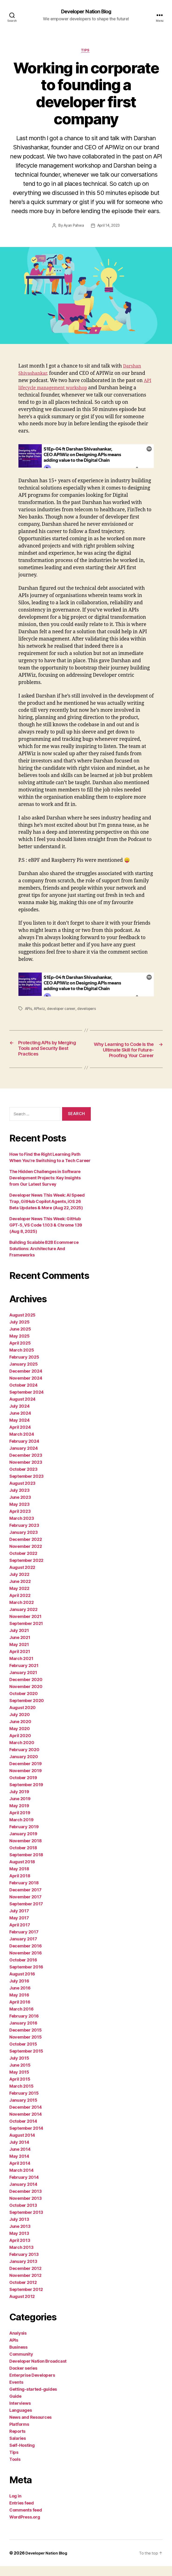  Describe the element at coordinates (26, 1913) in the screenshot. I see `September 2017` at that location.